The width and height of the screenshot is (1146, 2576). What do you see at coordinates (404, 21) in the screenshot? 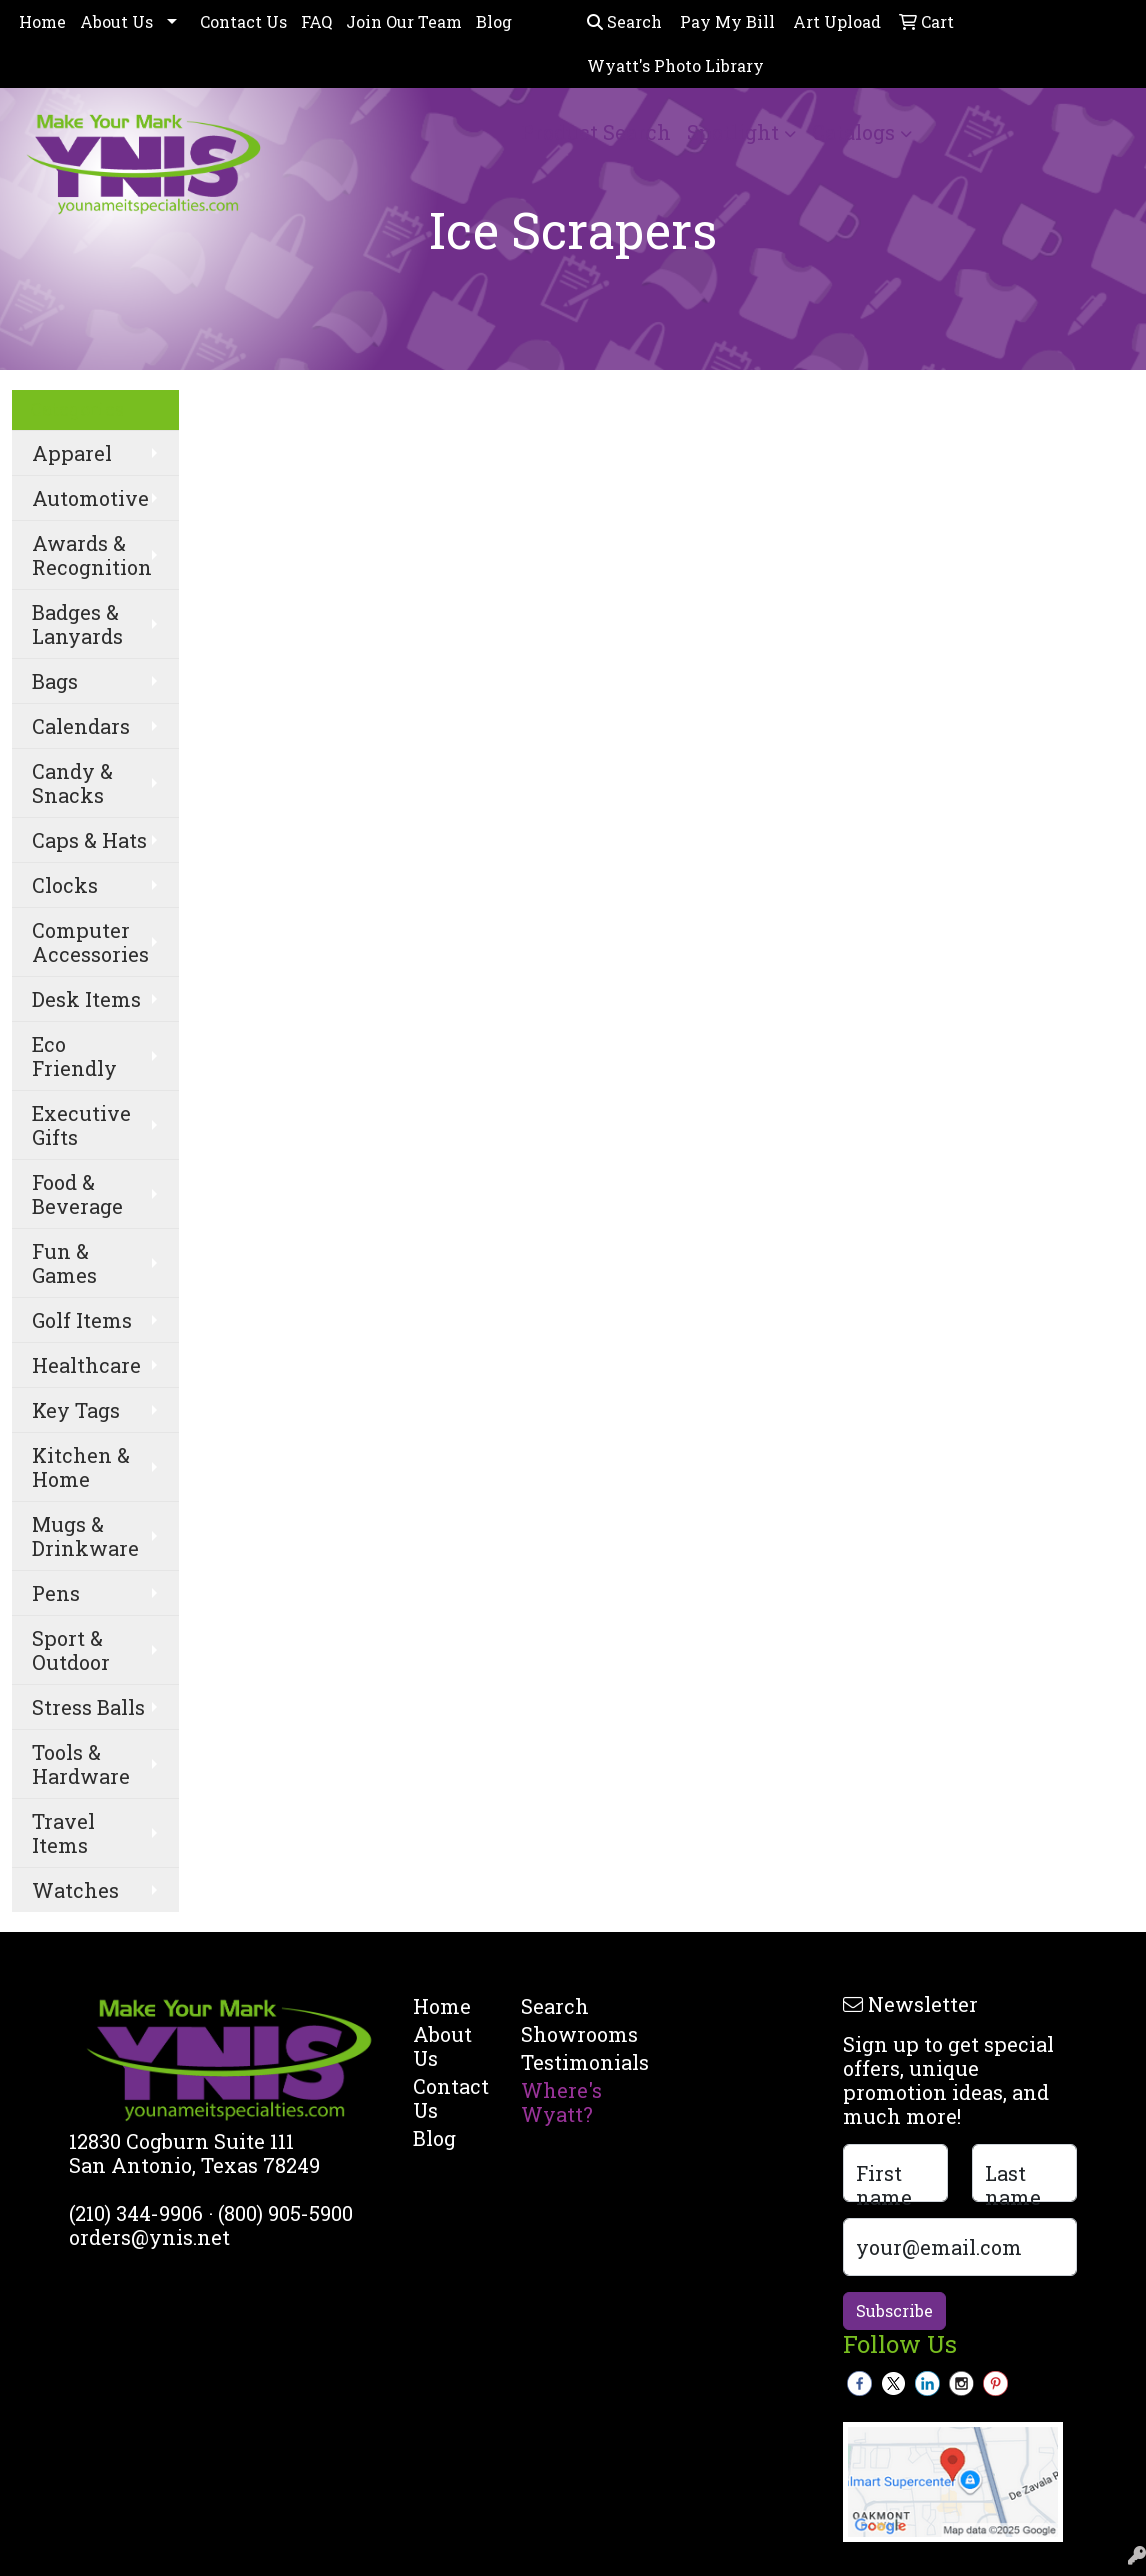
I see `Join Our Team` at bounding box center [404, 21].